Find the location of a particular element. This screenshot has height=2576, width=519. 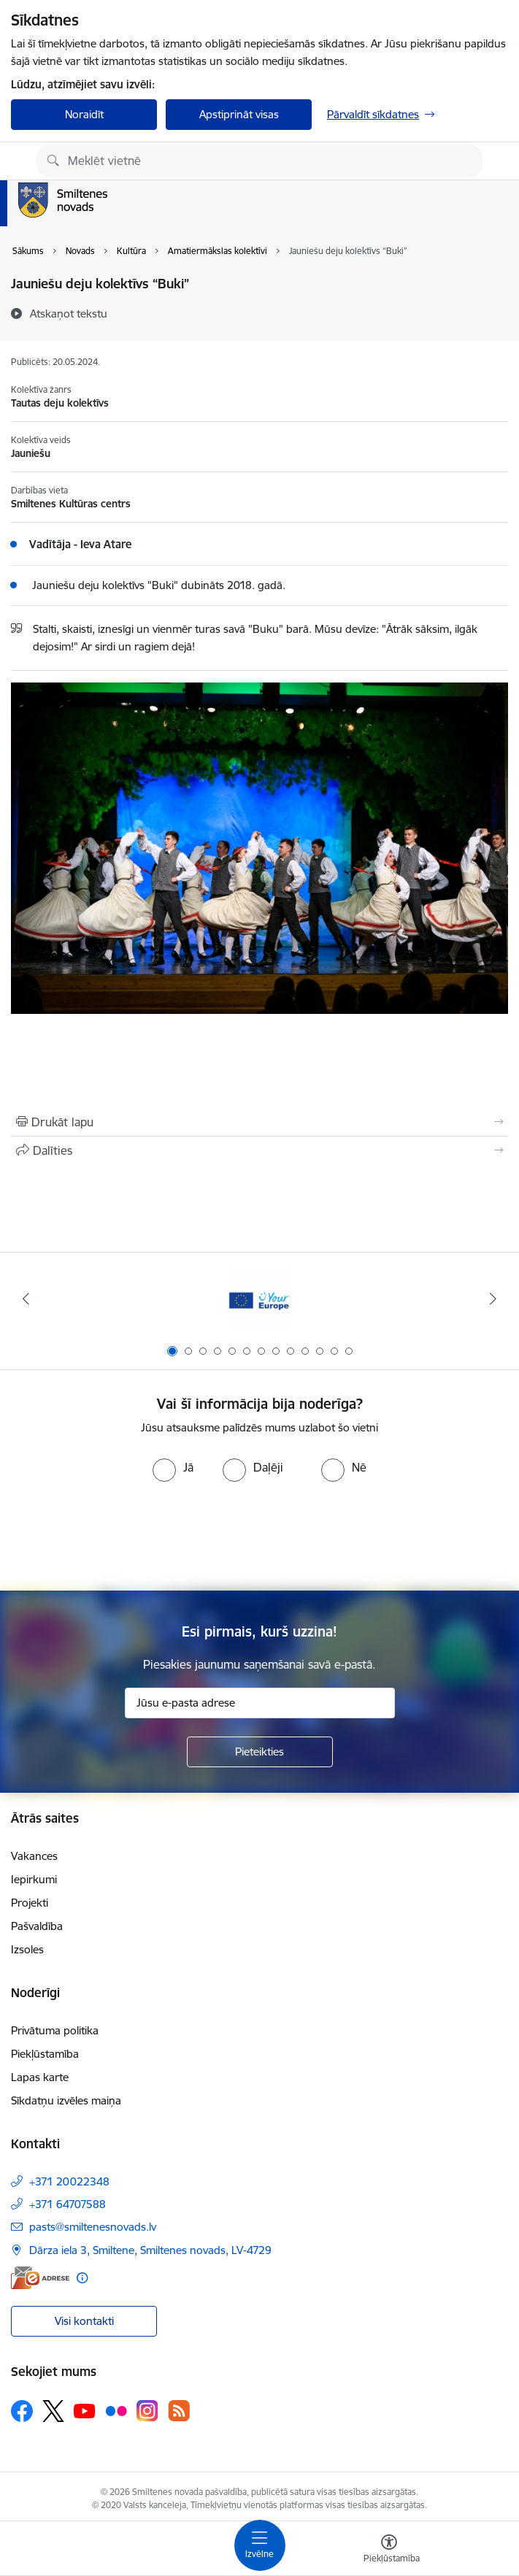

[Sekojiet mums Instagram] is located at coordinates (147, 2410).